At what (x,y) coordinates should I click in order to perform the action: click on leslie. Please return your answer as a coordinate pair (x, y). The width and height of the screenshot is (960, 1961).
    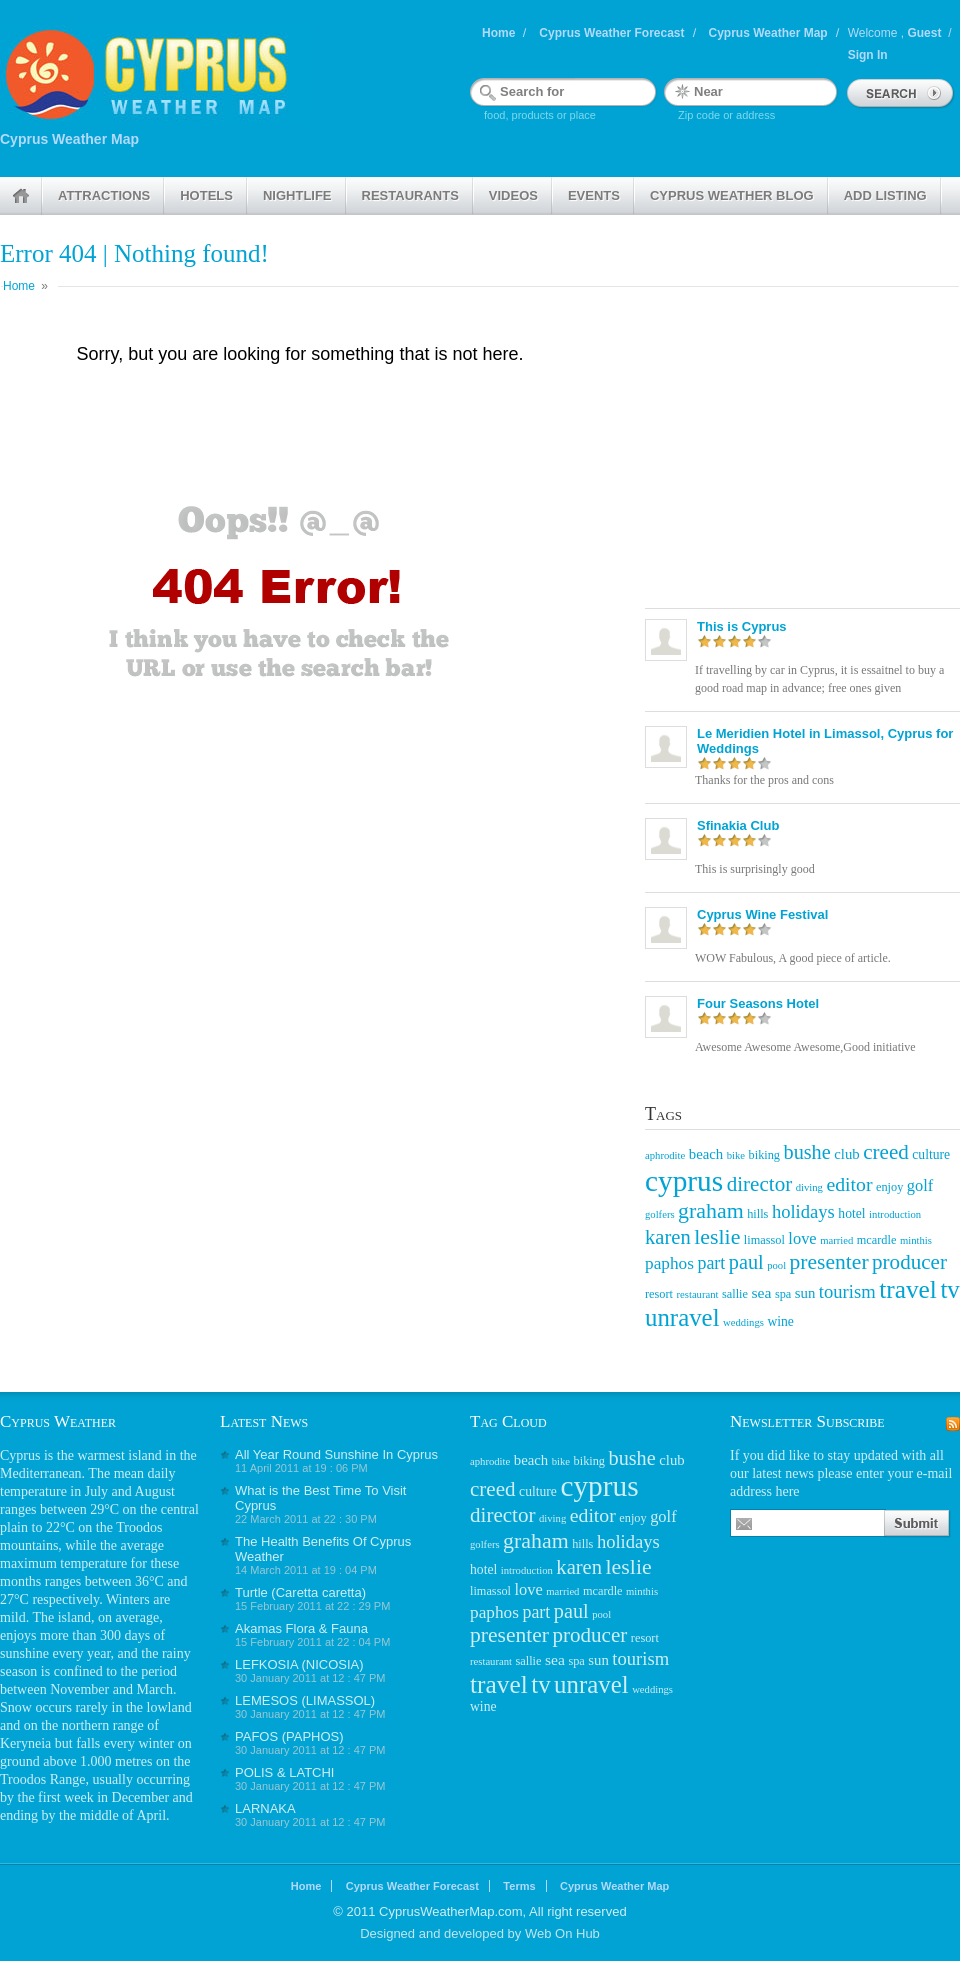
    Looking at the image, I should click on (717, 1236).